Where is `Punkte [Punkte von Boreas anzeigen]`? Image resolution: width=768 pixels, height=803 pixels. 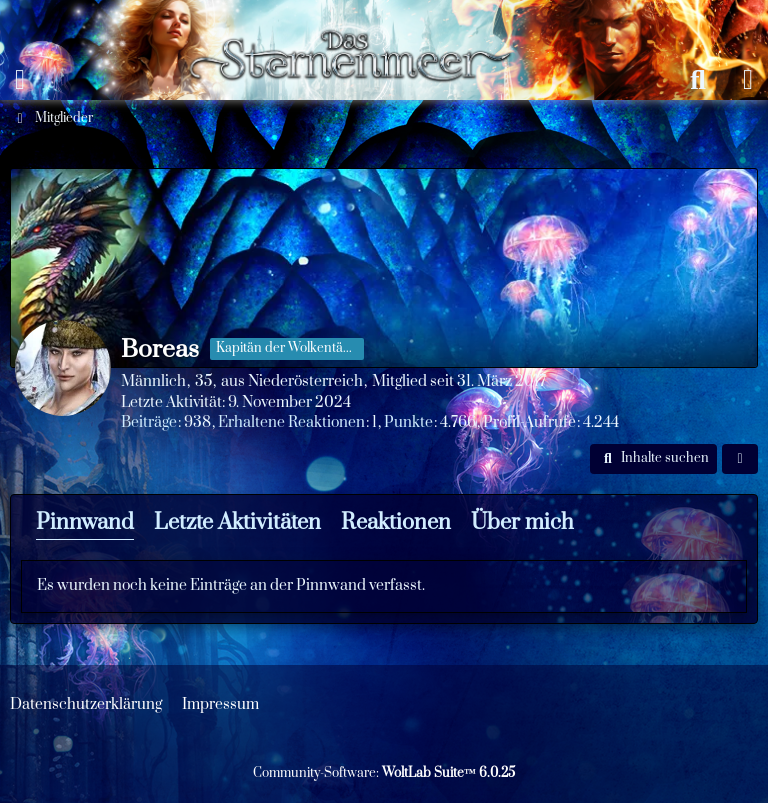
Punkte [Punkte von Boreas anzeigen] is located at coordinates (408, 422).